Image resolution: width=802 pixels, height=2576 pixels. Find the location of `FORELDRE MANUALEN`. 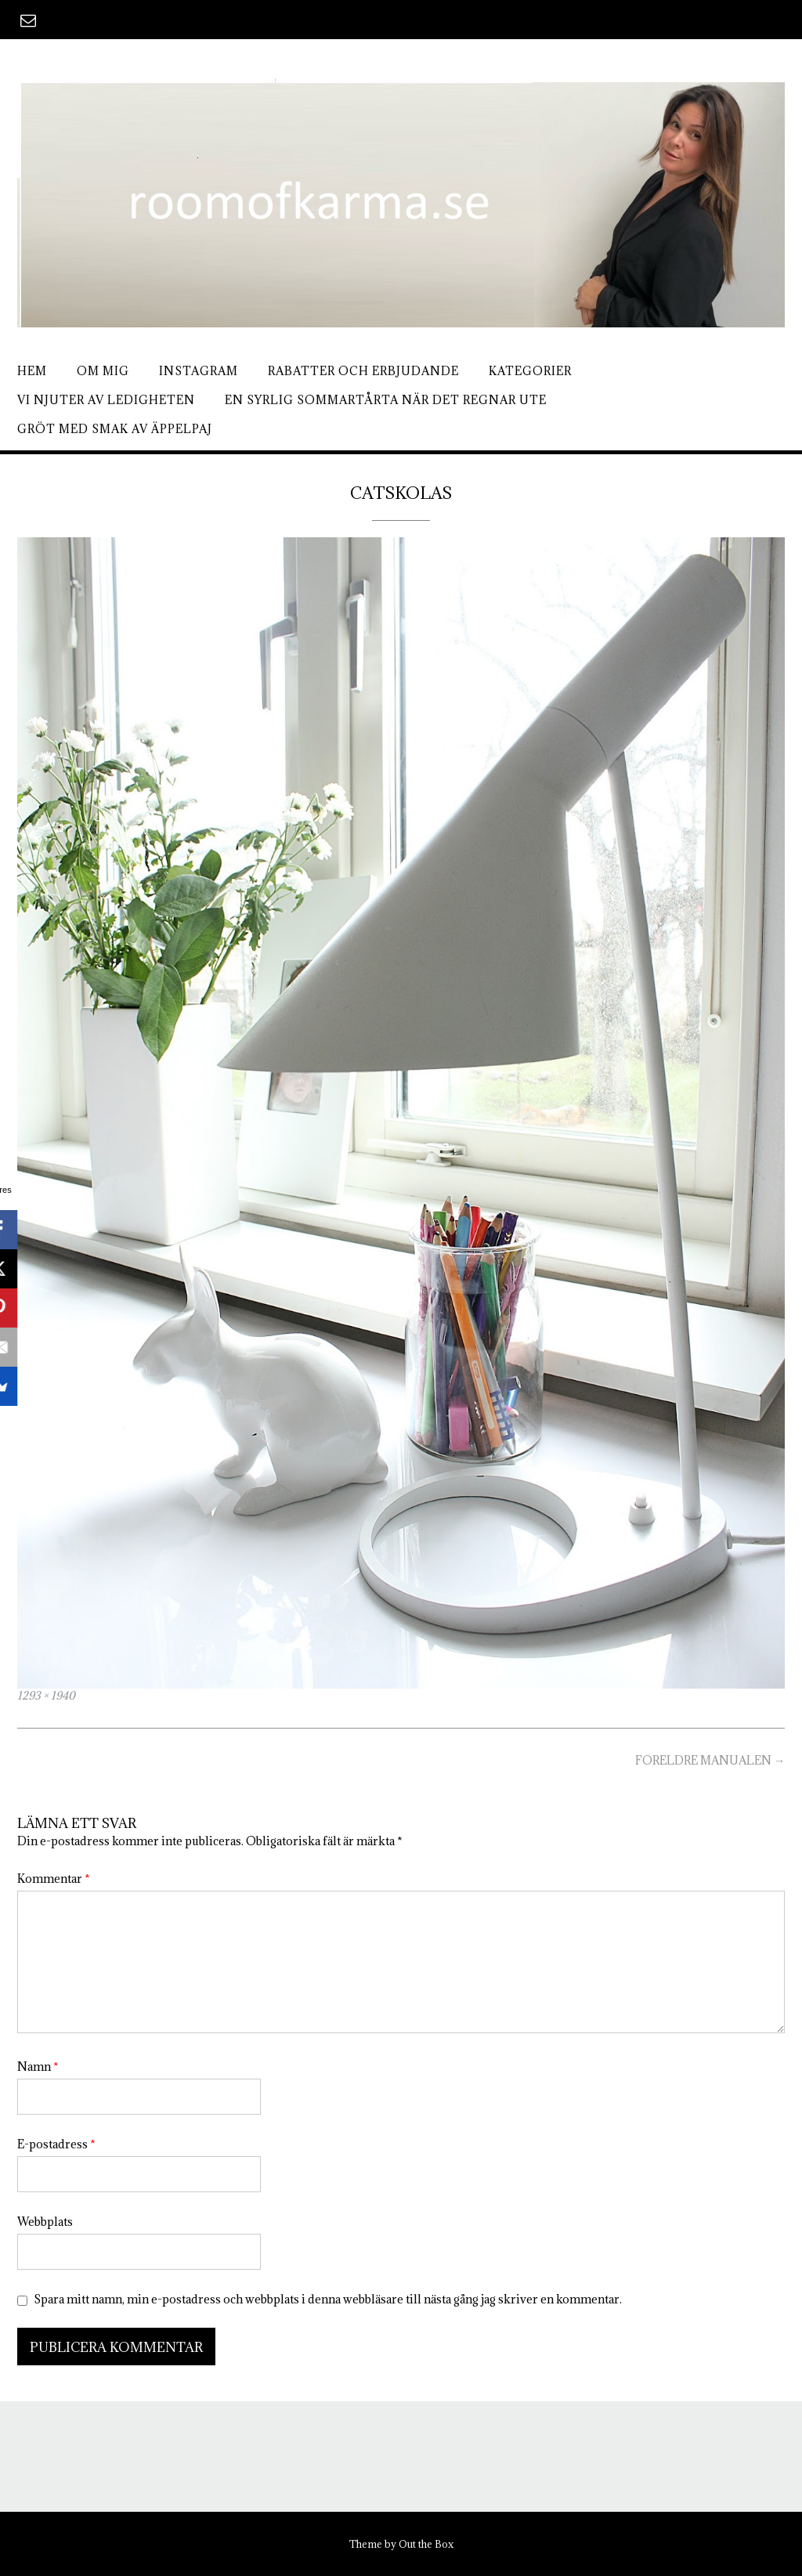

FORELDRE MANUALEN is located at coordinates (710, 1760).